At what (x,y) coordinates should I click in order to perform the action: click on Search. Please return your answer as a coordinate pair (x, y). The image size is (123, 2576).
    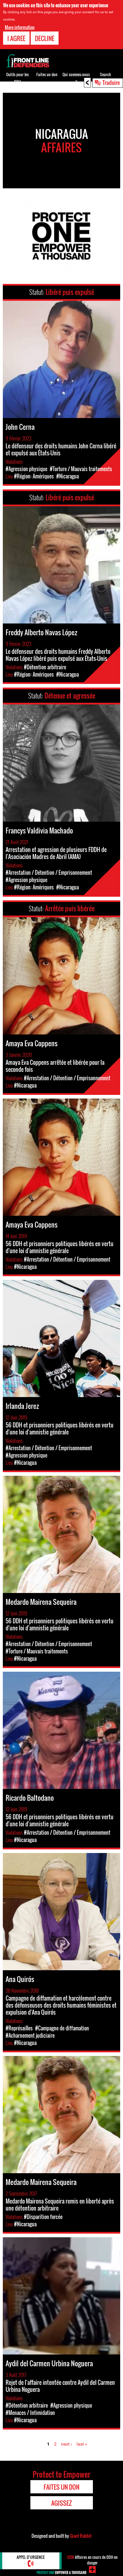
    Looking at the image, I should click on (105, 74).